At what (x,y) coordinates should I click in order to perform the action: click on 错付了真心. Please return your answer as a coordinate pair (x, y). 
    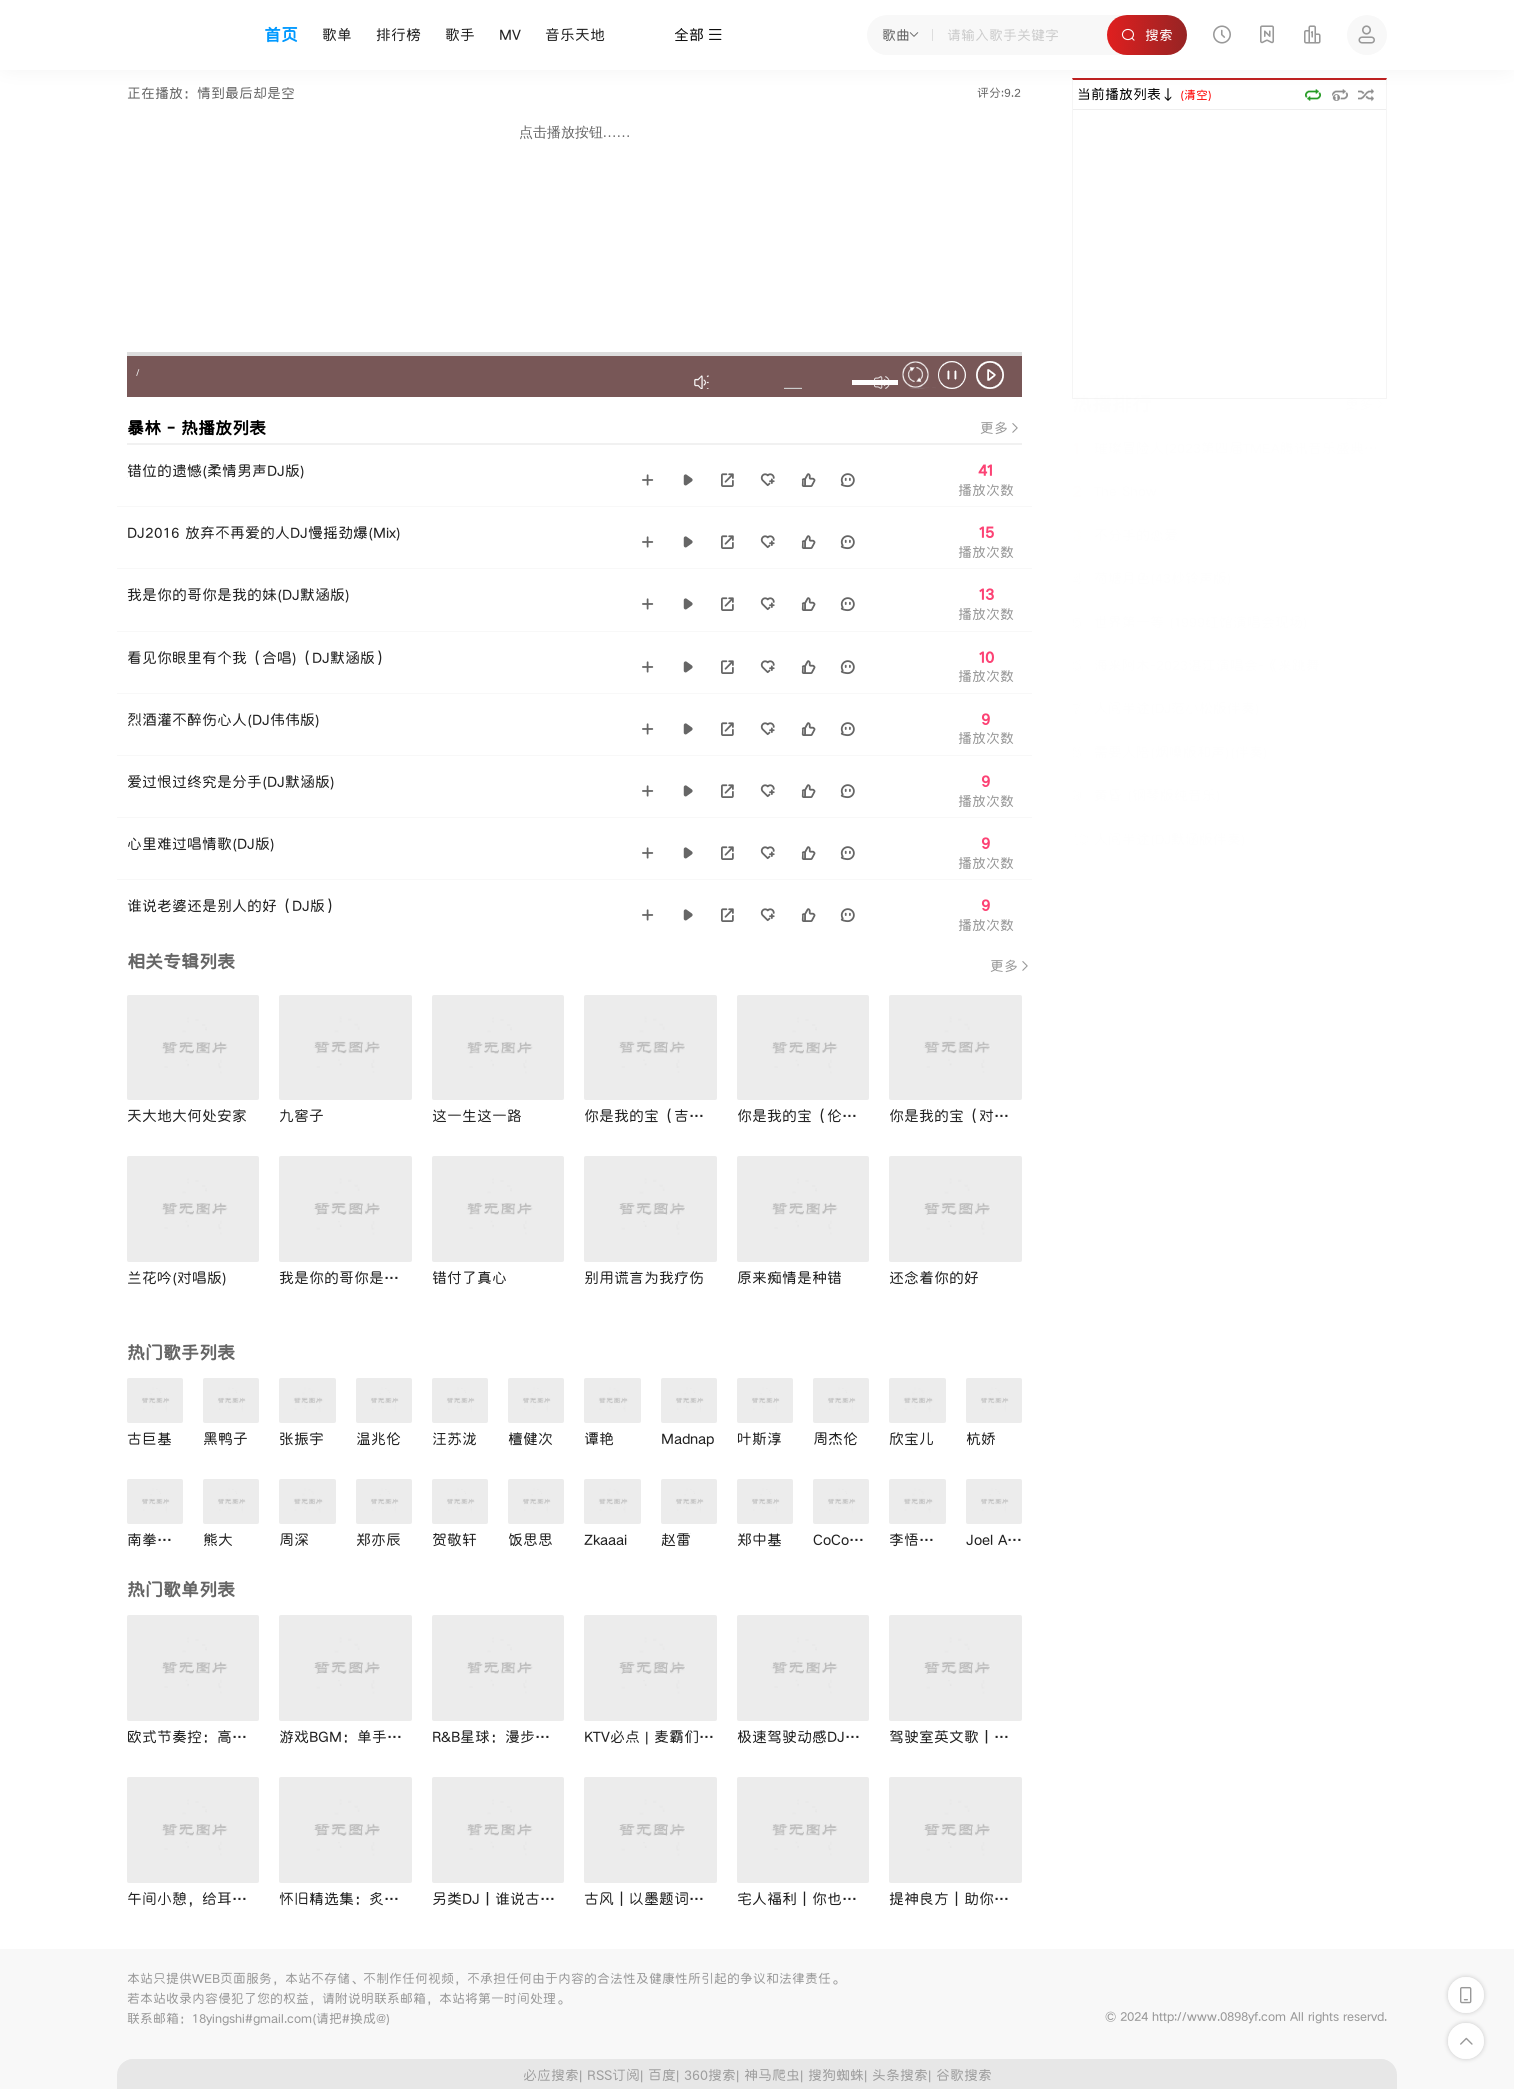
    Looking at the image, I should click on (469, 1277).